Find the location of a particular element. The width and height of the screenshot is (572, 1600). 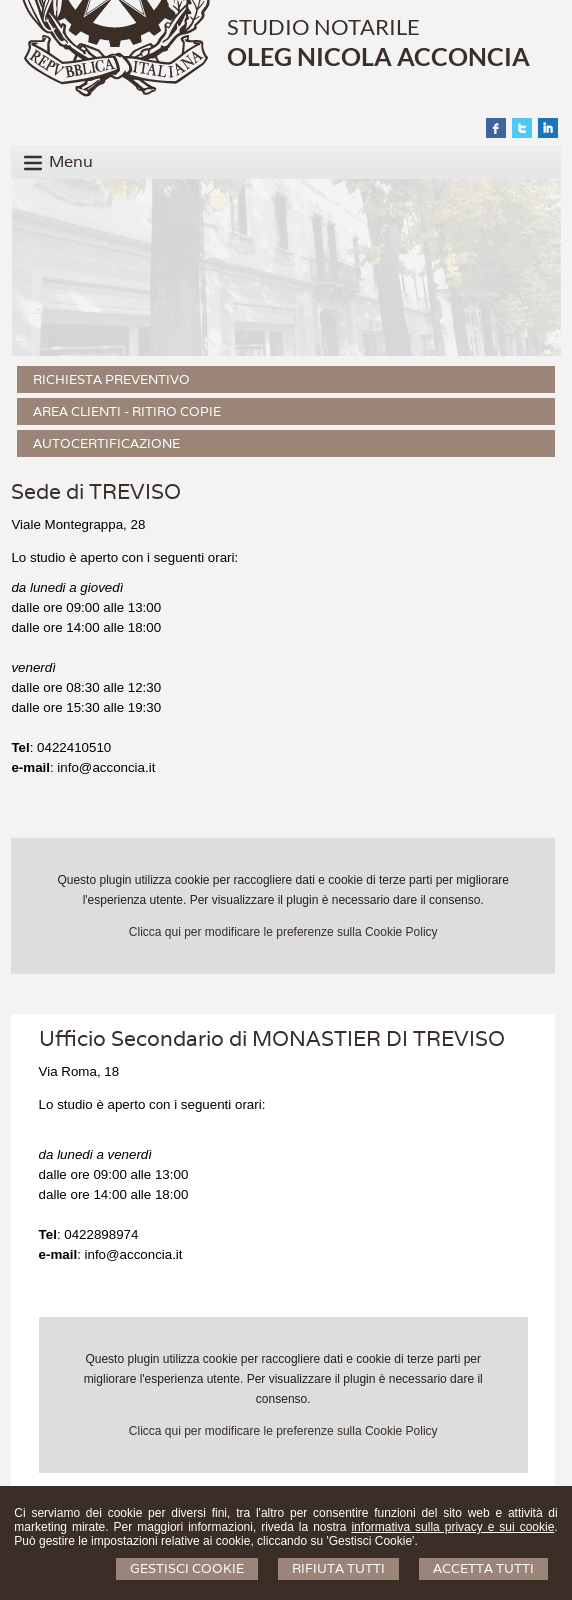

Area Clienti - Ritiro Copie is located at coordinates (127, 411).